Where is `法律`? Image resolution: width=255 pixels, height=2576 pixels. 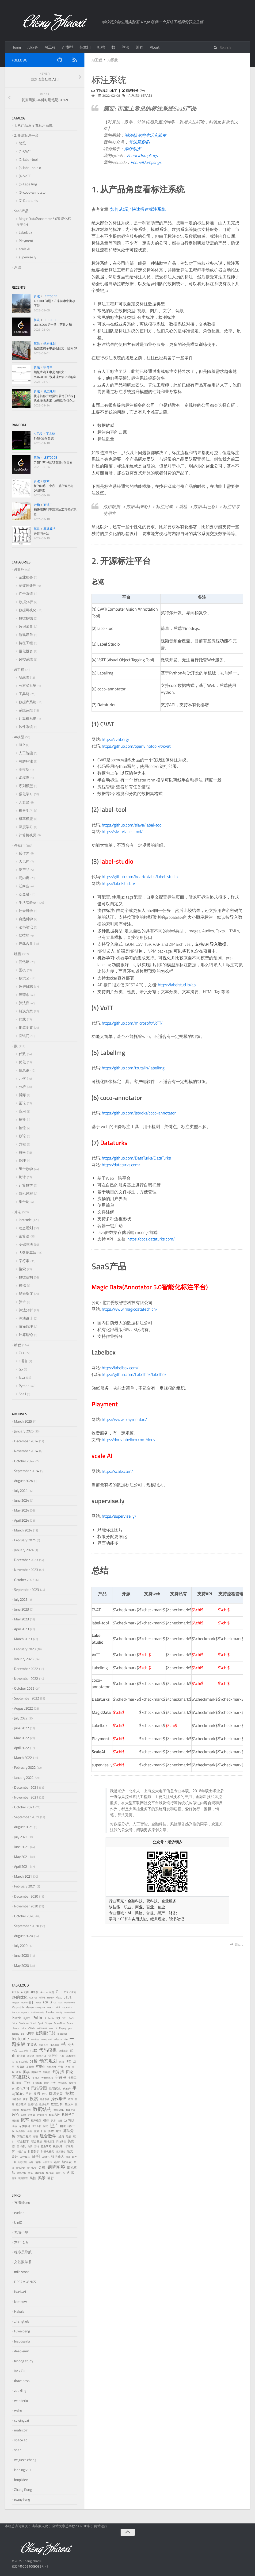 法律 is located at coordinates (60, 2120).